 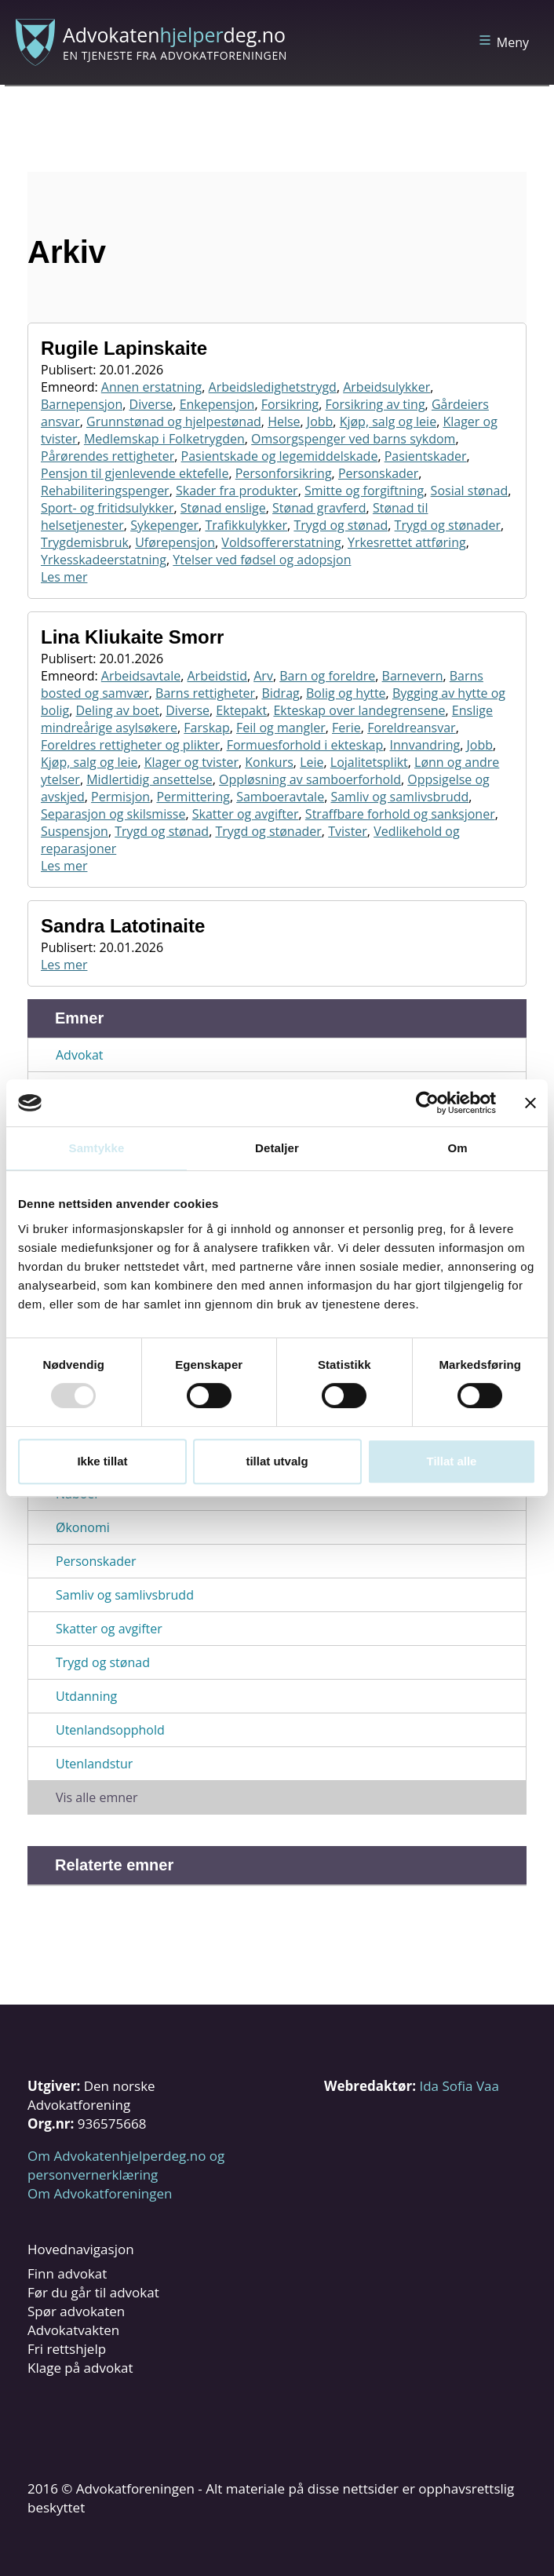 What do you see at coordinates (85, 542) in the screenshot?
I see `Trygdemisbruk` at bounding box center [85, 542].